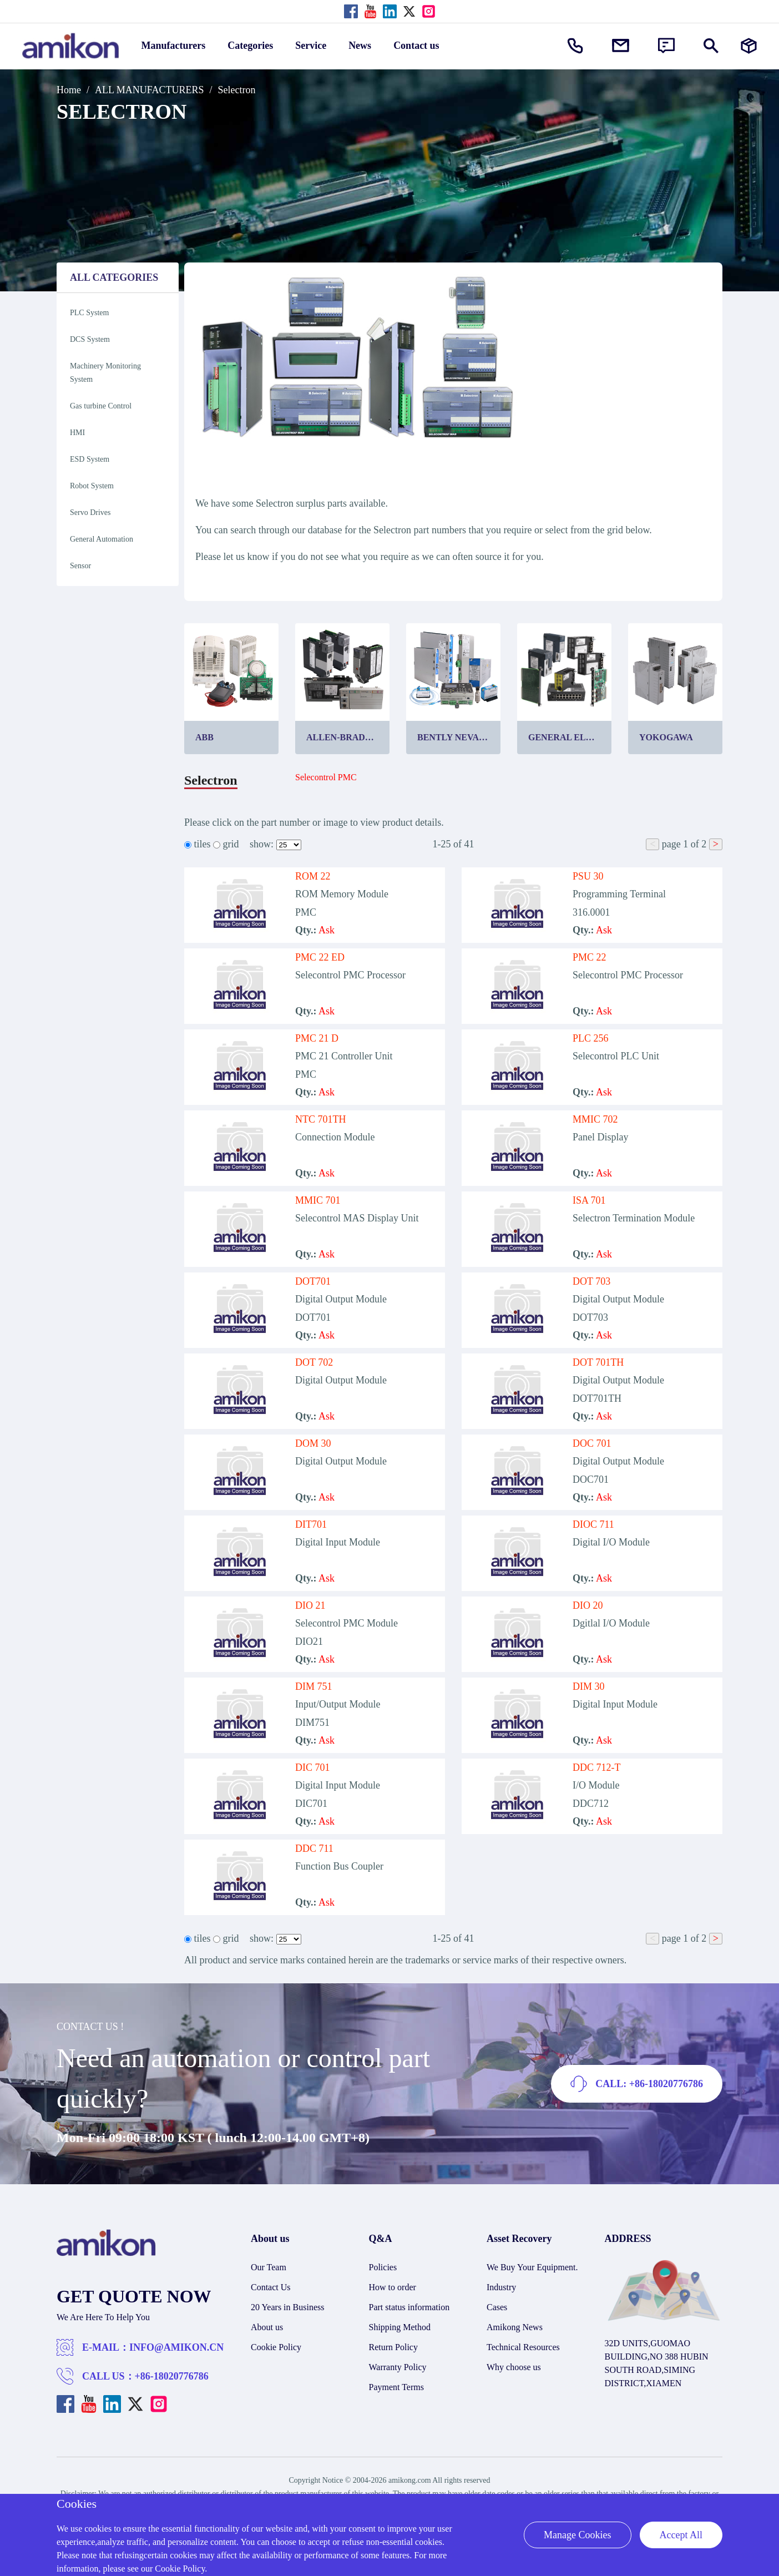 Image resolution: width=779 pixels, height=2576 pixels. I want to click on Allen-Bradley, so click(344, 737).